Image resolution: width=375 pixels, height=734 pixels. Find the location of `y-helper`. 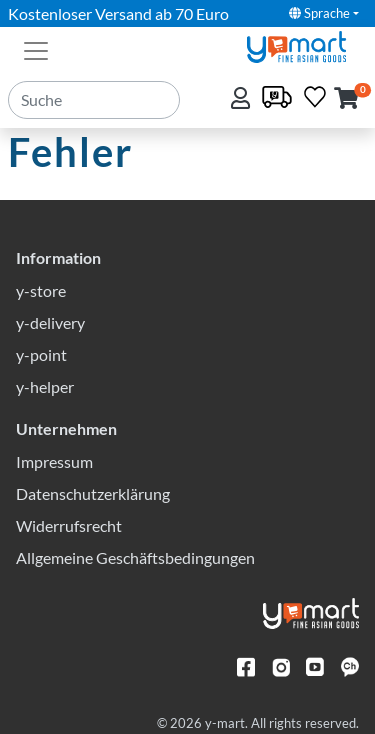

y-helper is located at coordinates (45, 386).